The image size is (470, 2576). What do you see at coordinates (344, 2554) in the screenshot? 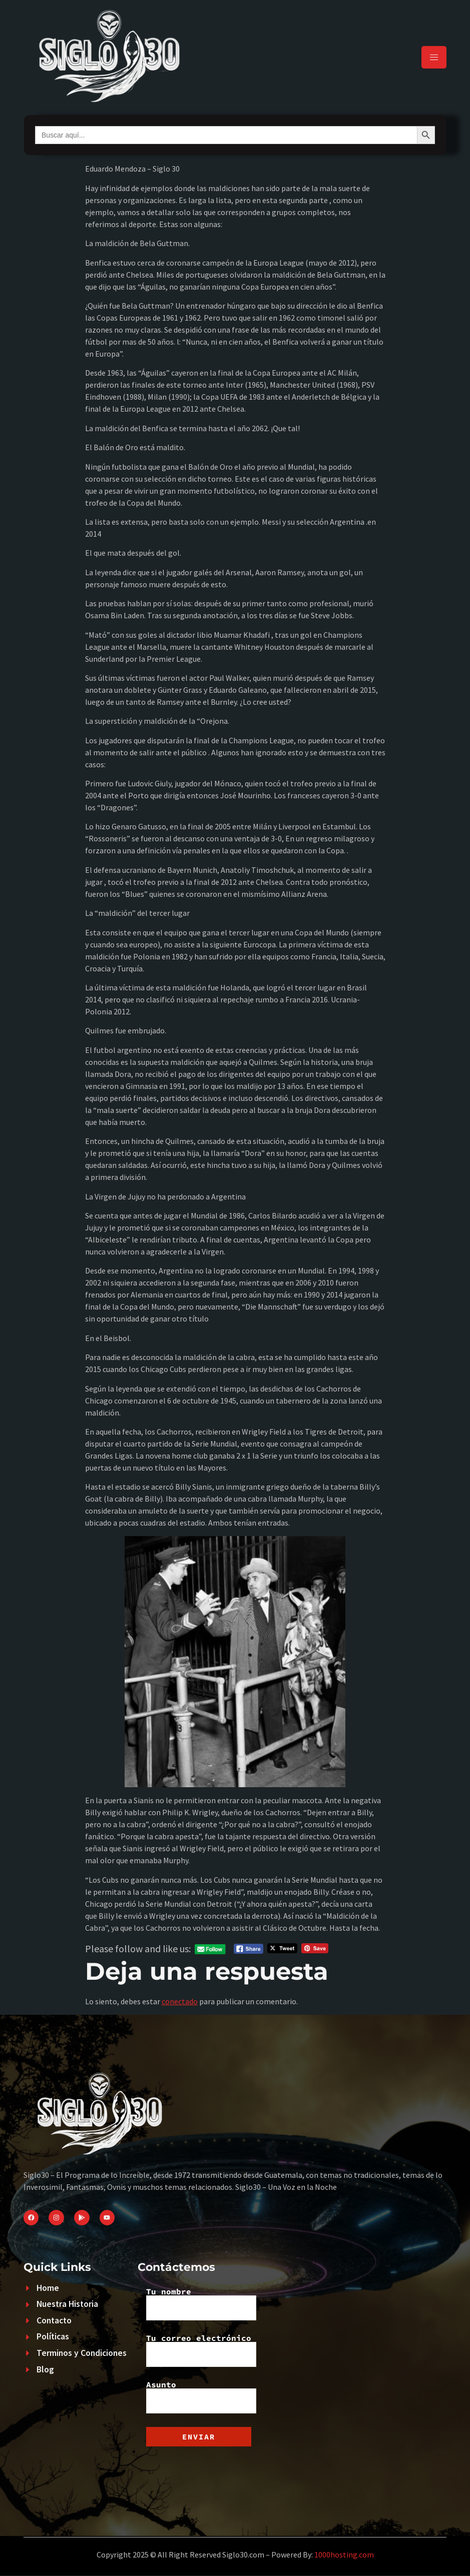
I see `1000hosting.com` at bounding box center [344, 2554].